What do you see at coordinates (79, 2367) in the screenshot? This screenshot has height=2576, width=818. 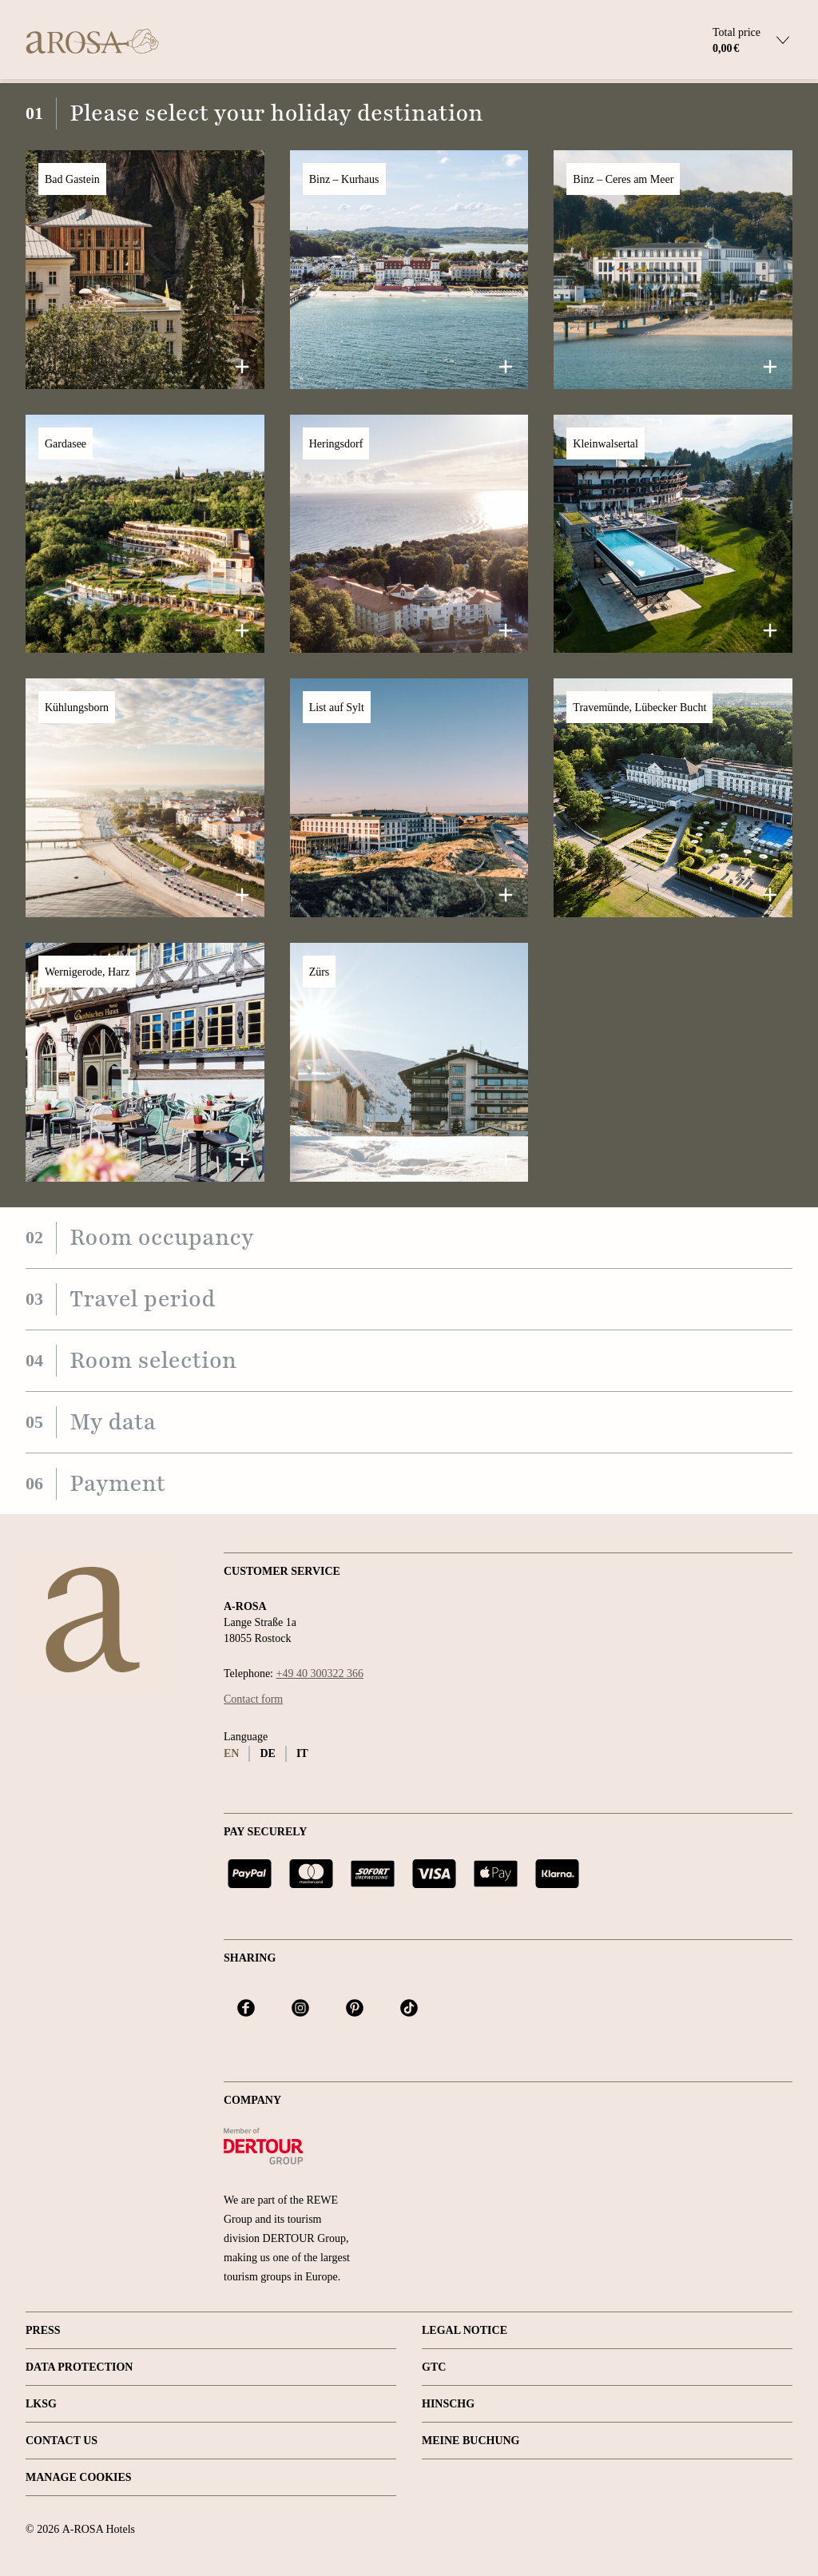 I see `Data protection` at bounding box center [79, 2367].